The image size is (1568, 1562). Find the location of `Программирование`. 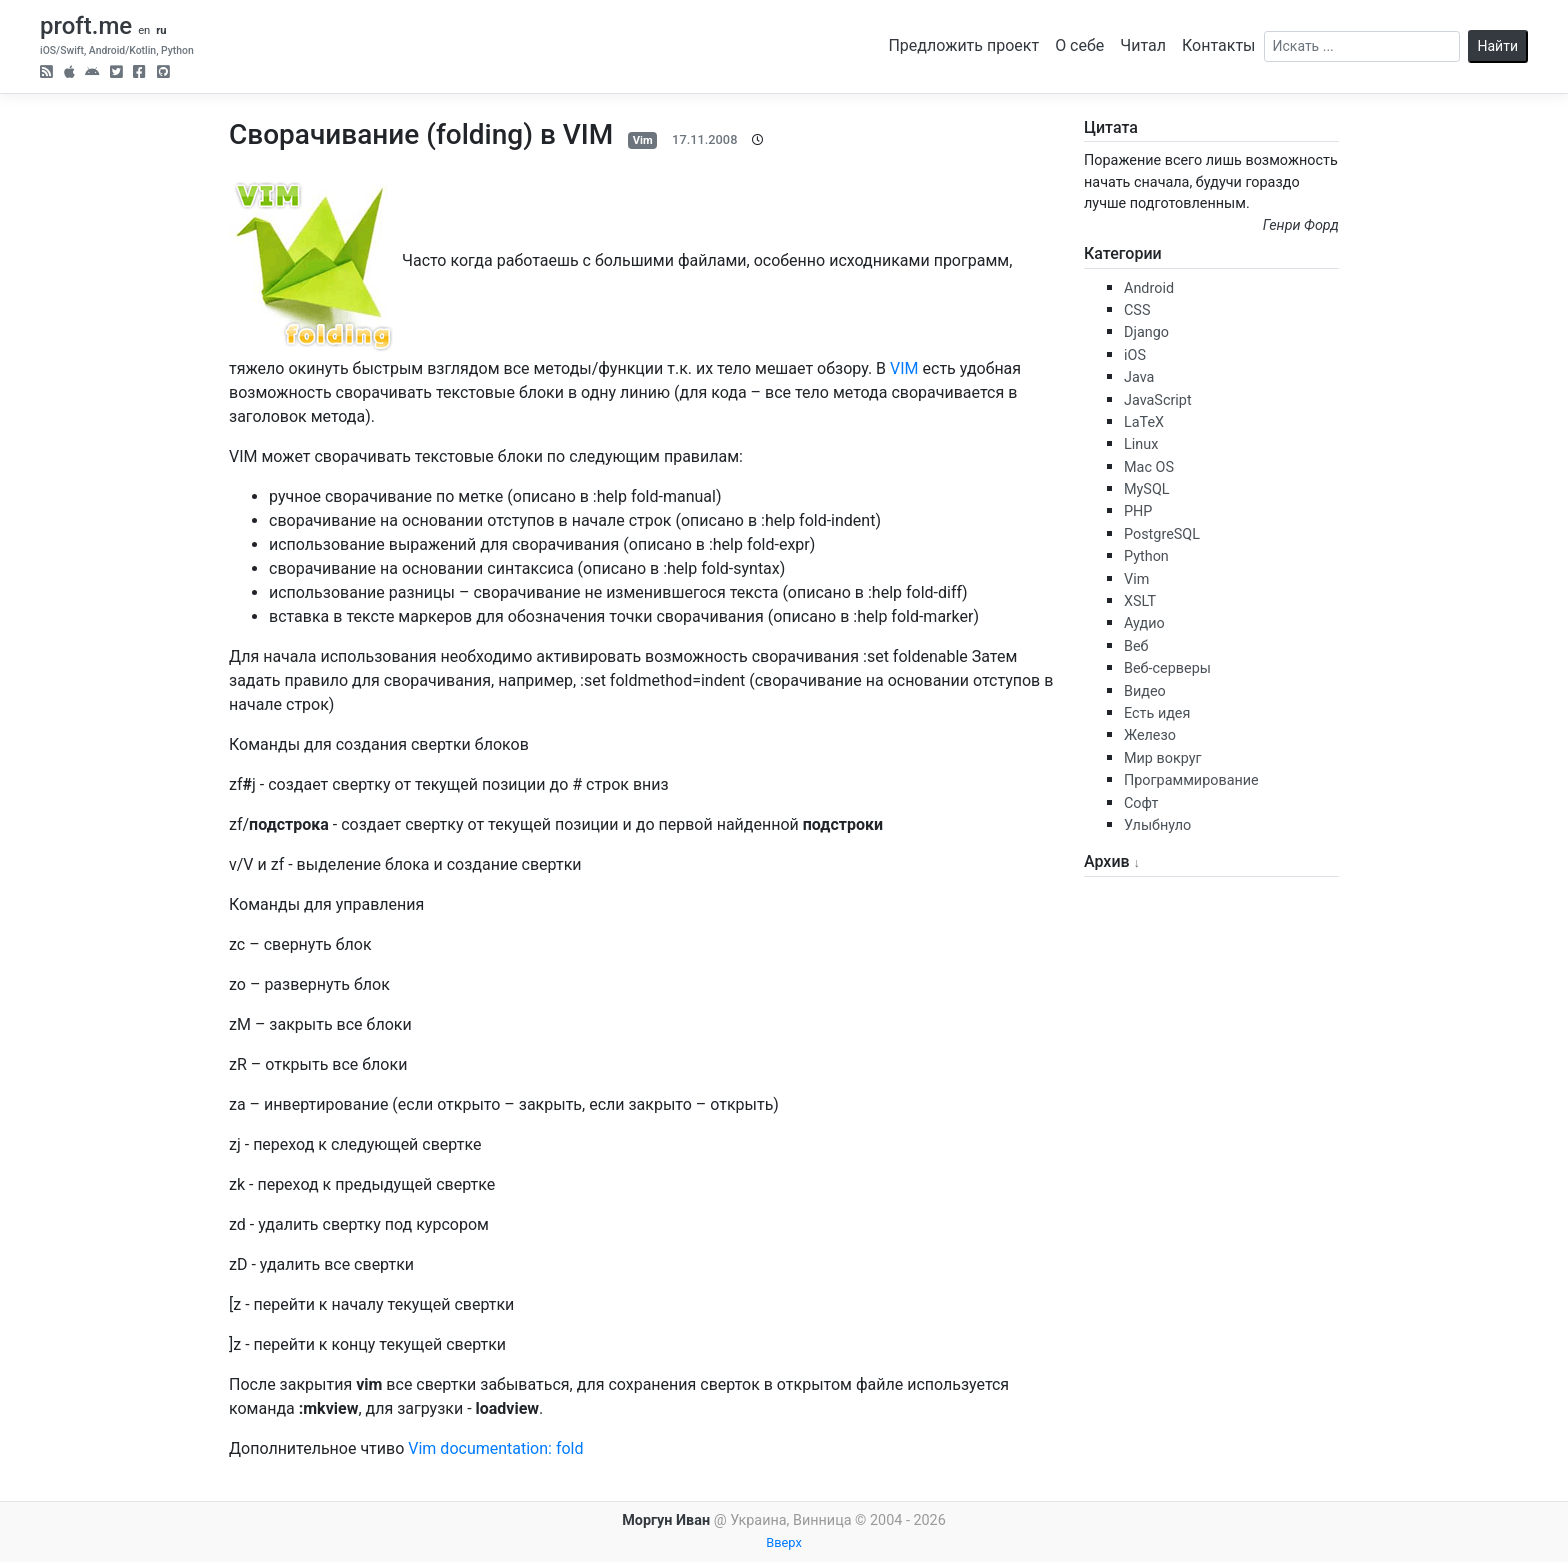

Программирование is located at coordinates (1191, 780).